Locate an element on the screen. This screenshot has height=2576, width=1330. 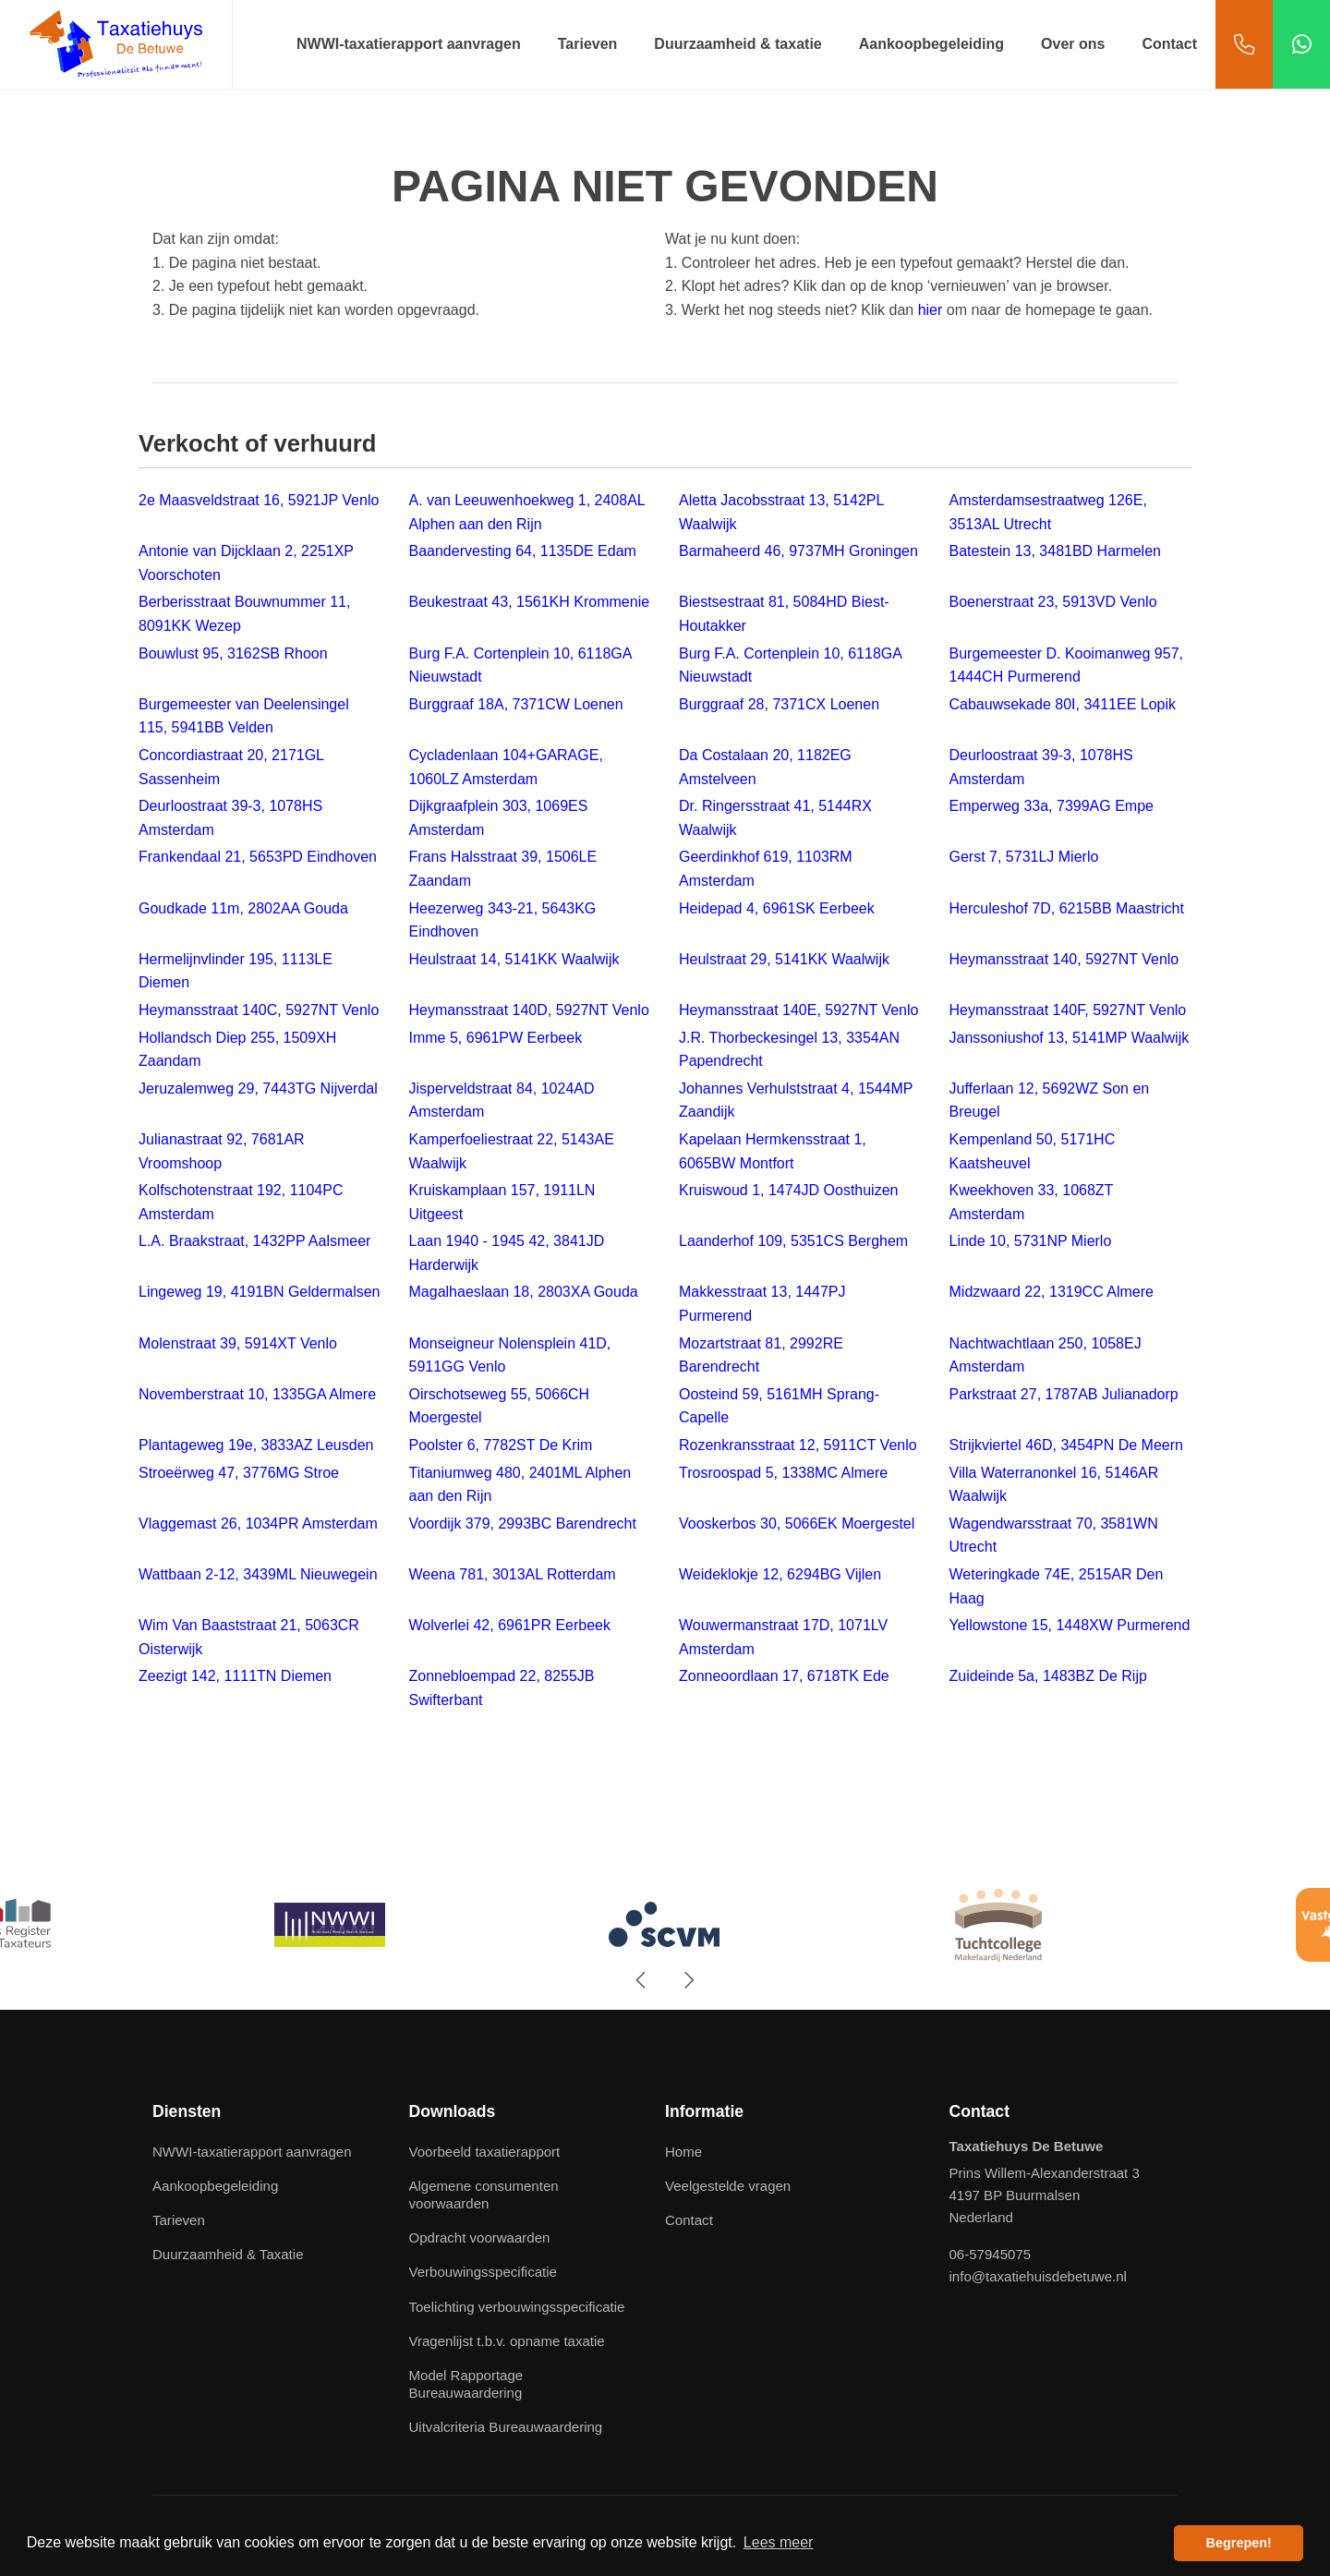
Wouwermanstraat 17D, 1071LV Amsterdam is located at coordinates (783, 1637).